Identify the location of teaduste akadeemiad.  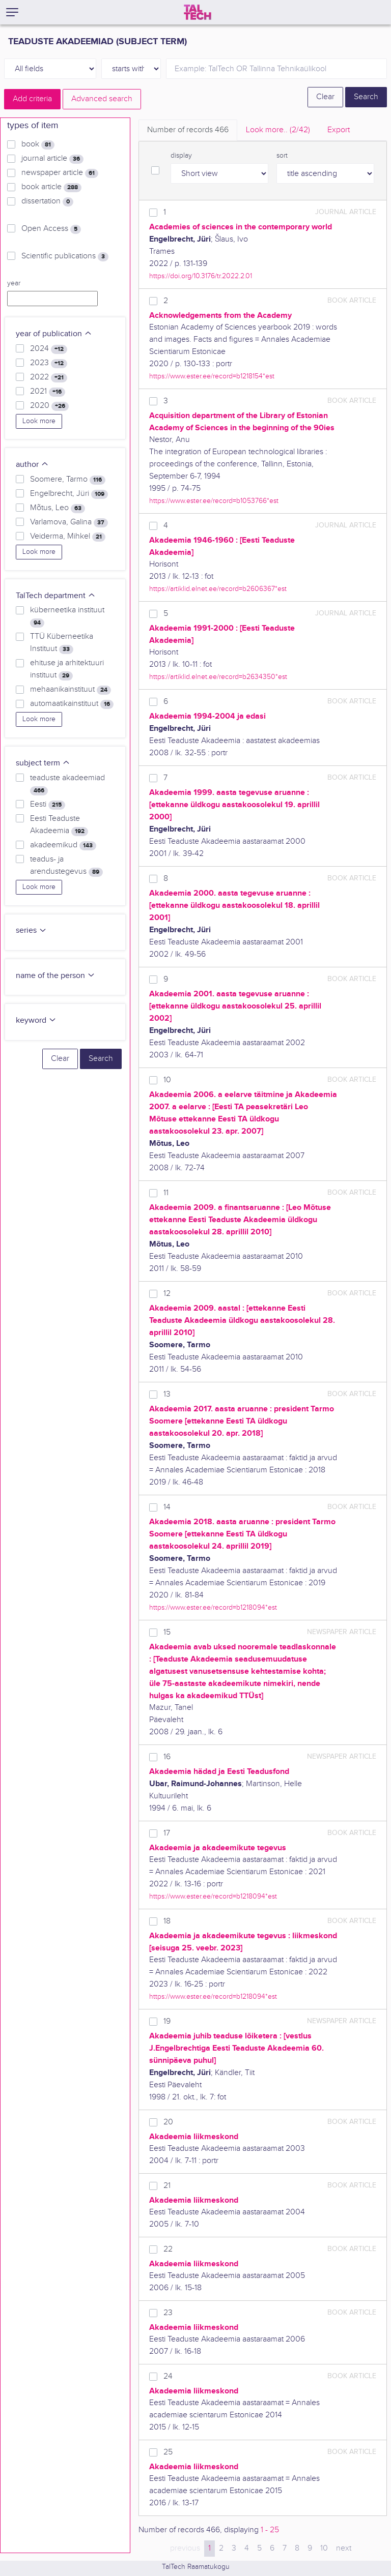
(67, 784).